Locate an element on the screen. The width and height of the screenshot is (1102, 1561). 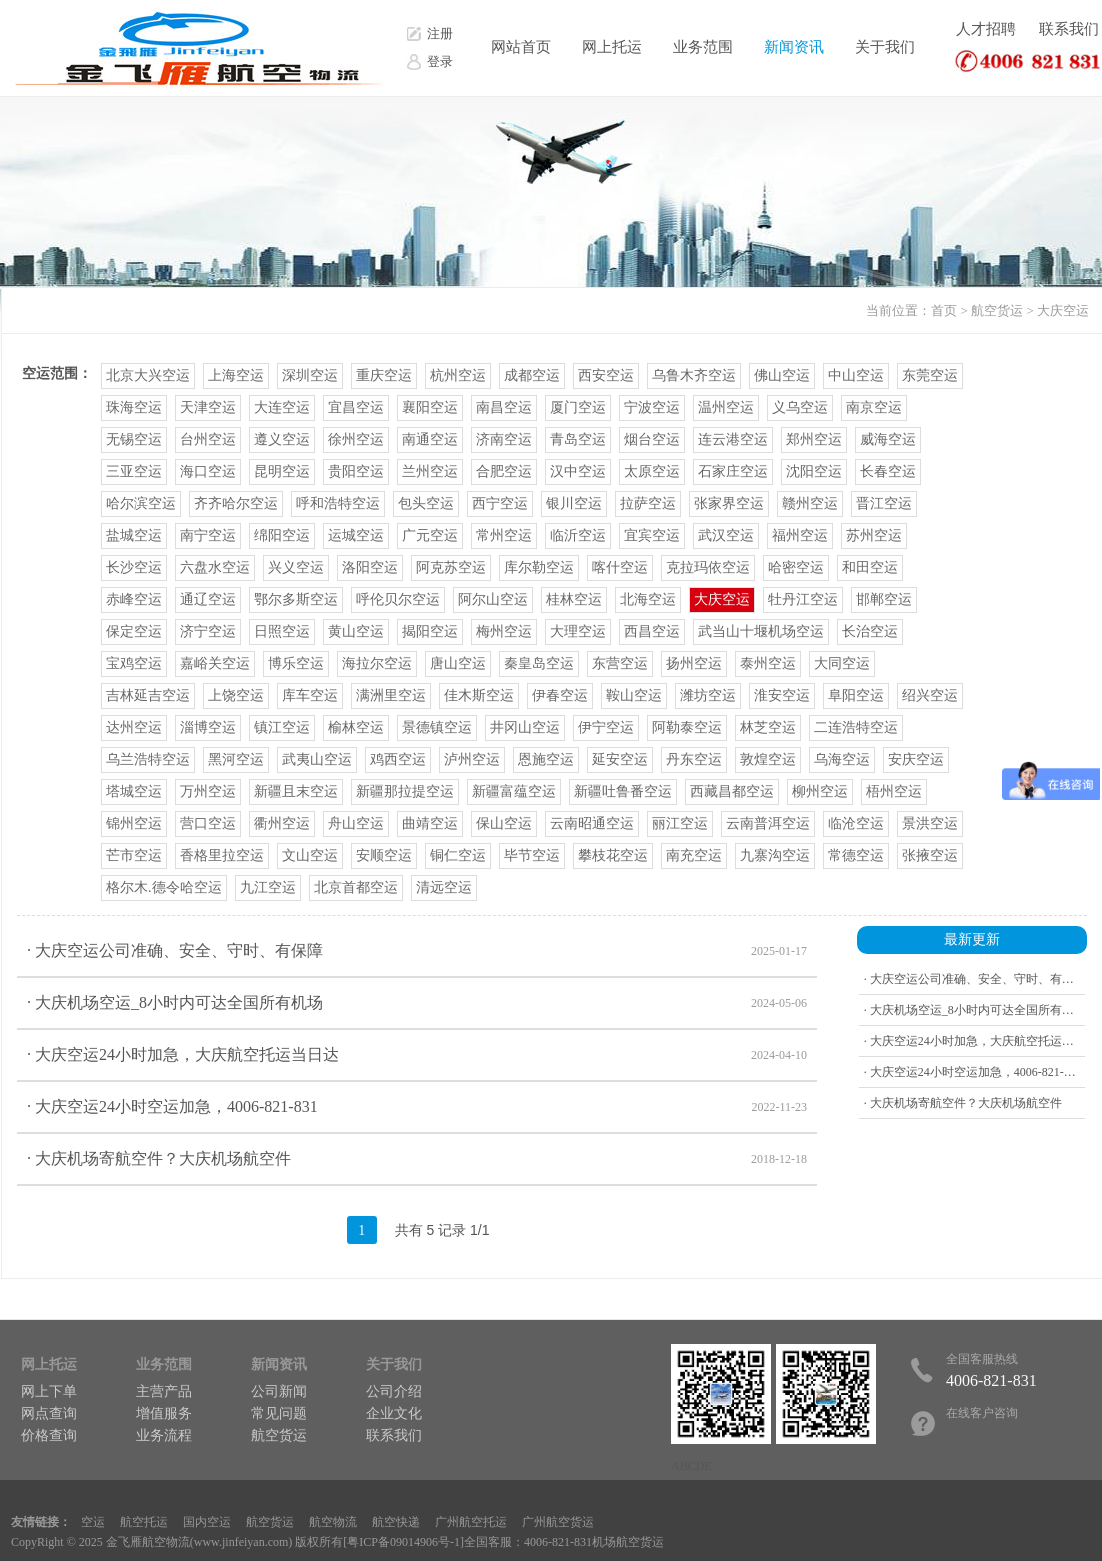
乌兰浩特空运 is located at coordinates (148, 759).